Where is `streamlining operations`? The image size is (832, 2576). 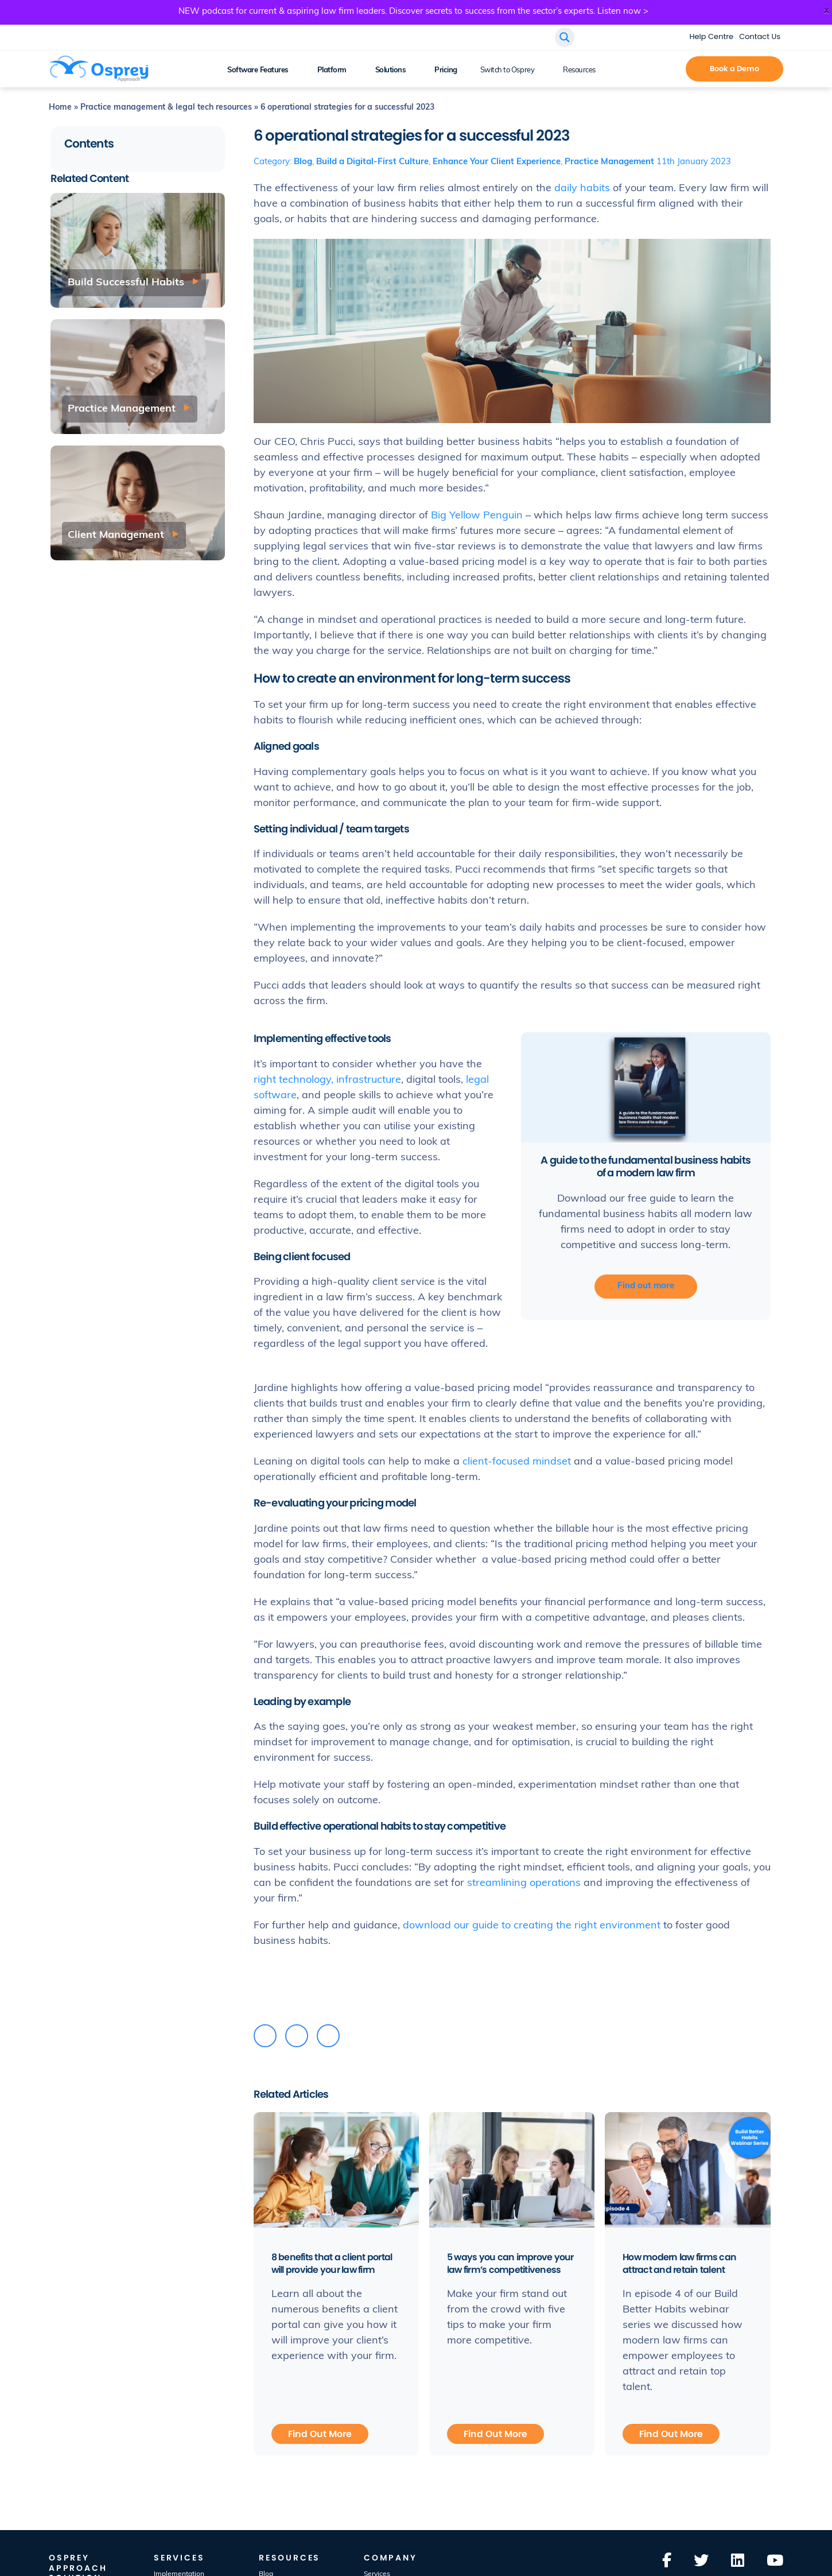 streamlining operations is located at coordinates (524, 1883).